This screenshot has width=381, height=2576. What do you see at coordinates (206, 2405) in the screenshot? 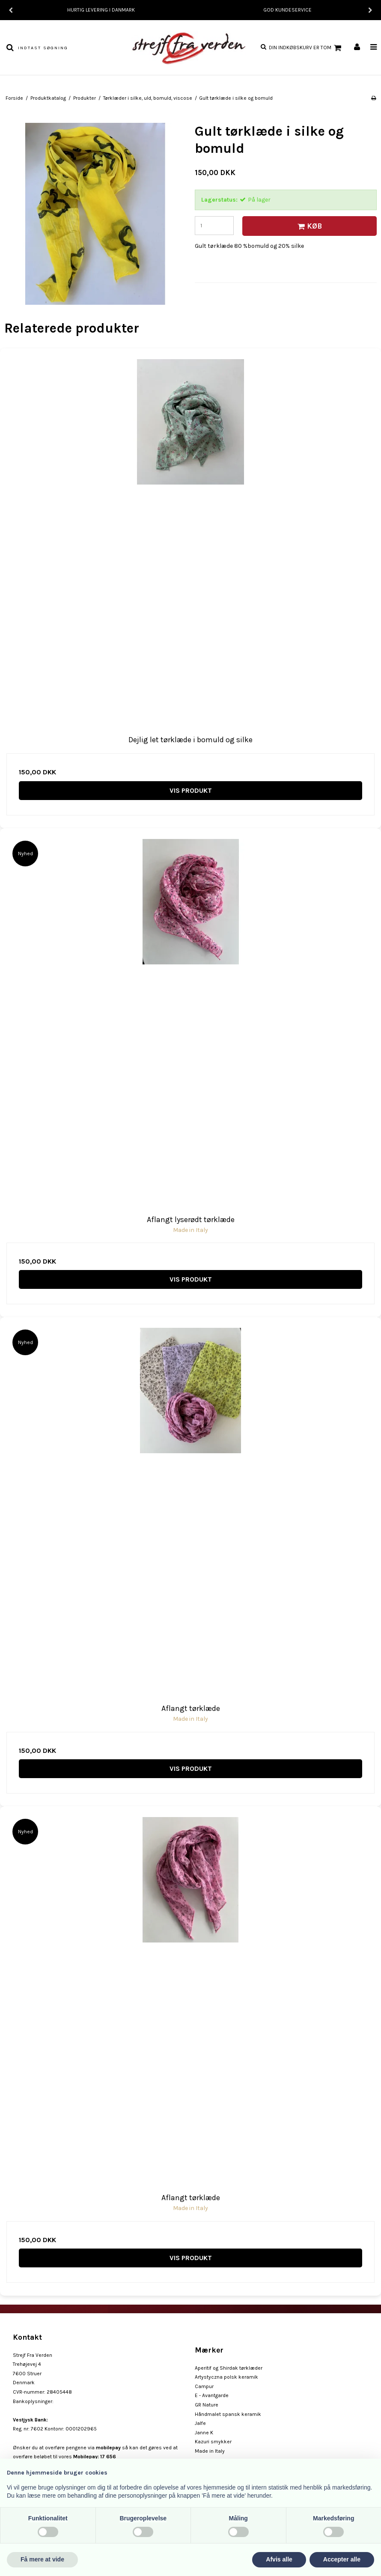
I see `GR Nature` at bounding box center [206, 2405].